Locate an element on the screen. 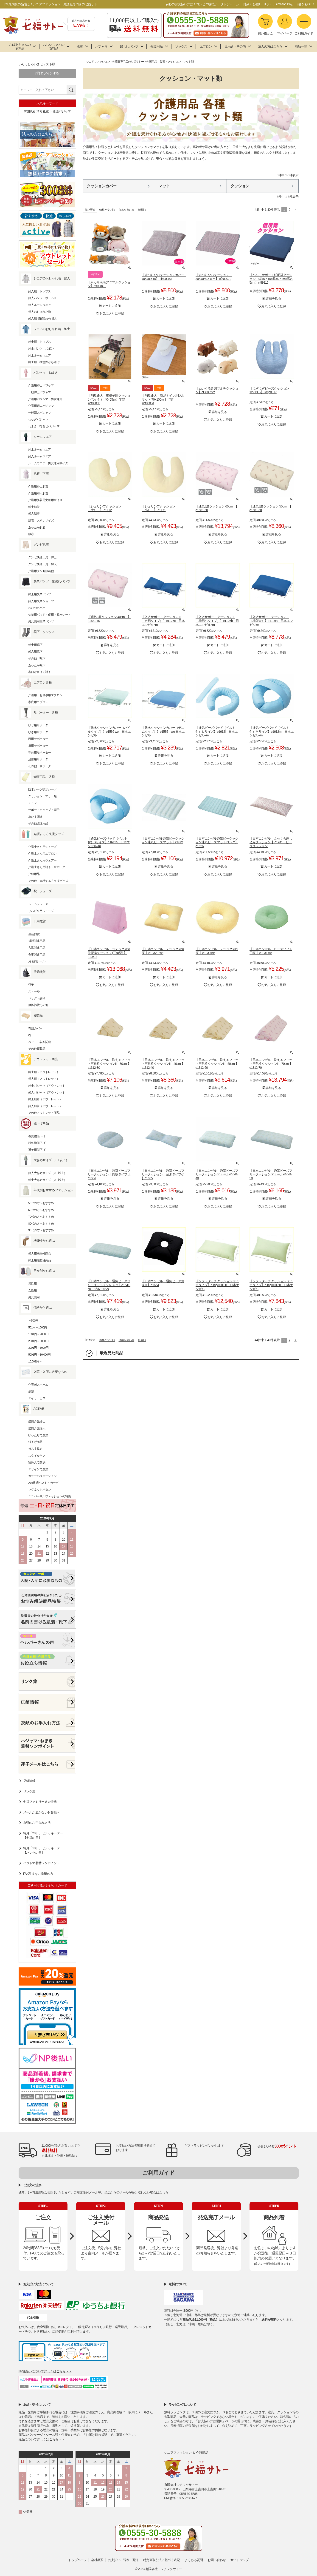 Image resolution: width=317 pixels, height=2576 pixels. 一般婦人パジャマ is located at coordinates (39, 412).